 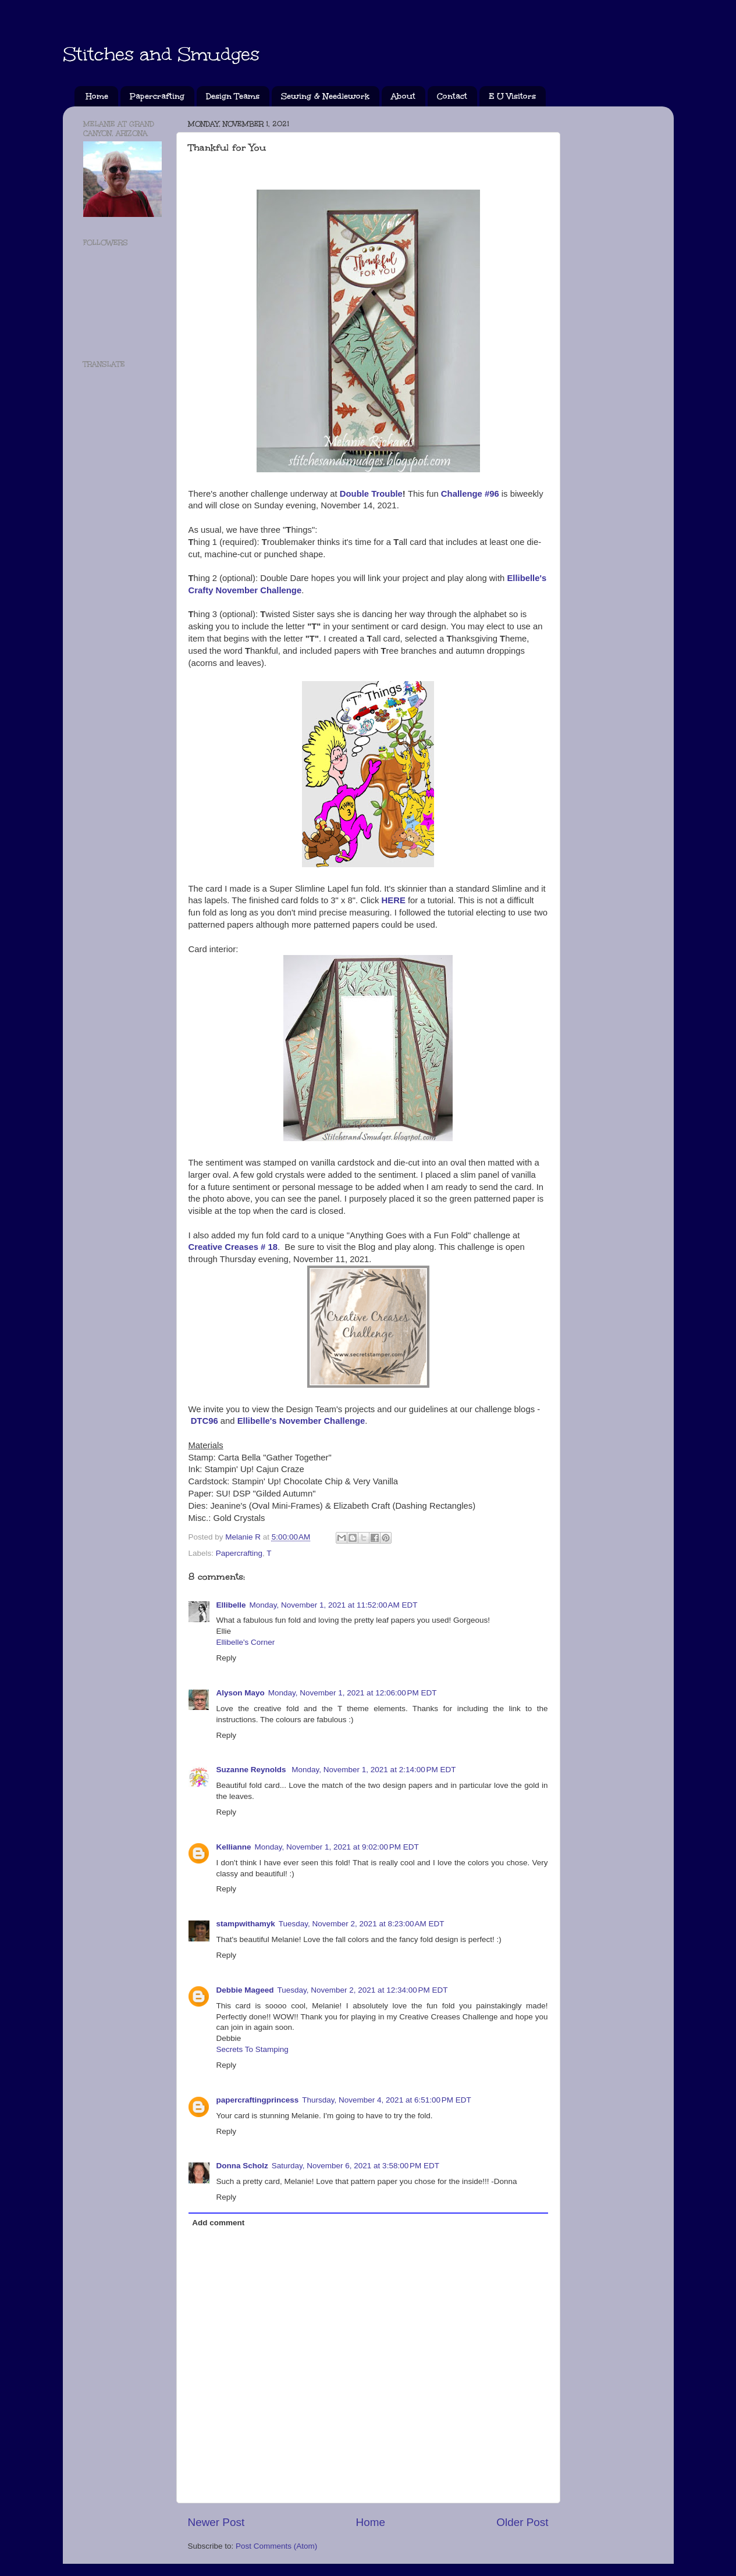 I want to click on Creative Creases # 18, so click(x=233, y=1247).